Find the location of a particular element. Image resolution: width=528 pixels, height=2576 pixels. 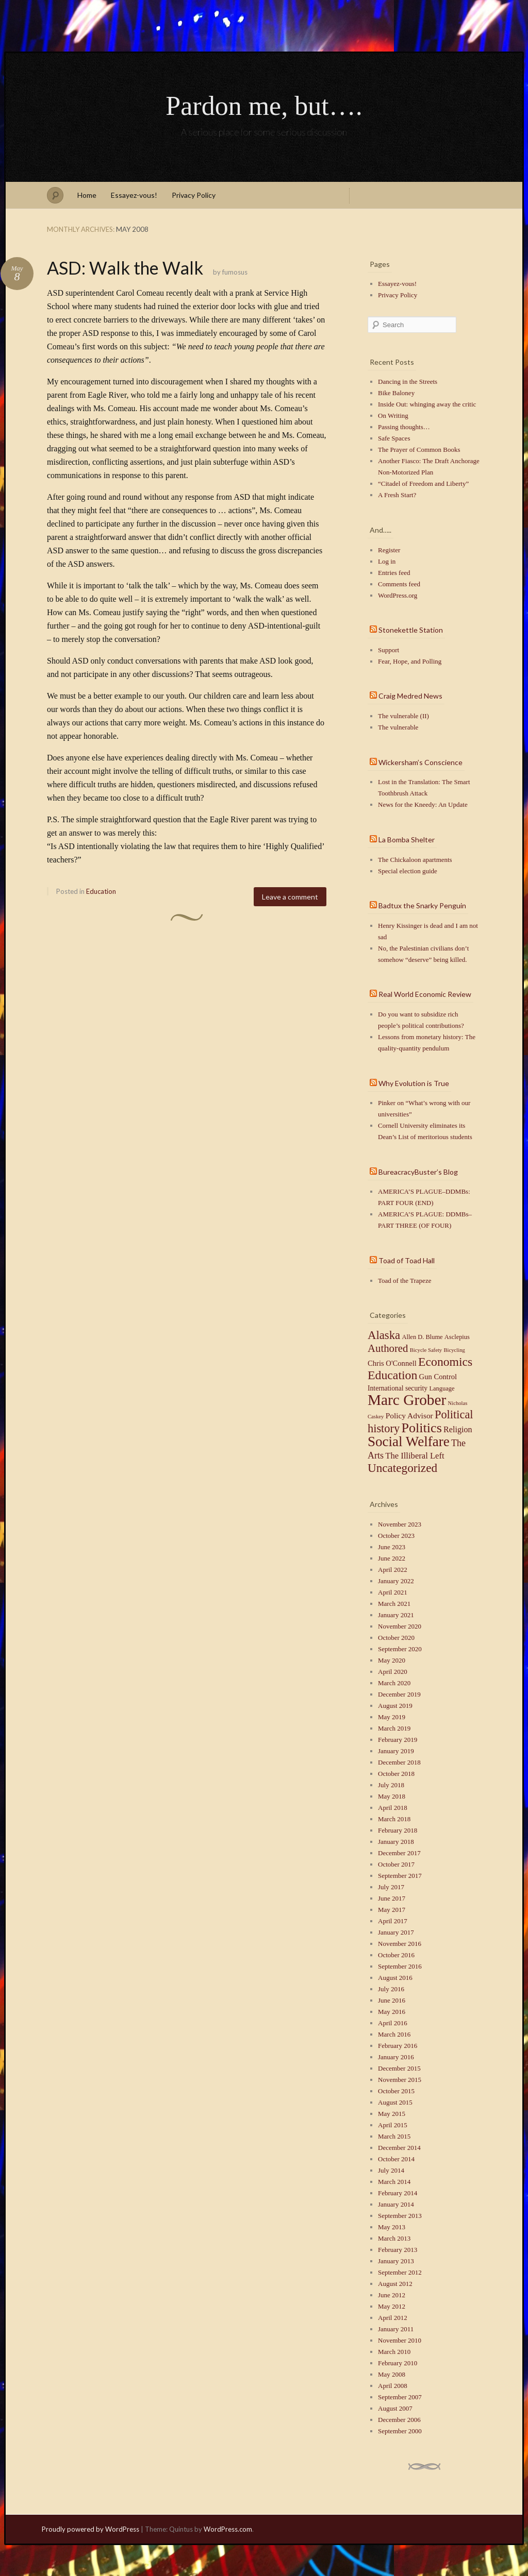

July 2014 is located at coordinates (391, 2170).